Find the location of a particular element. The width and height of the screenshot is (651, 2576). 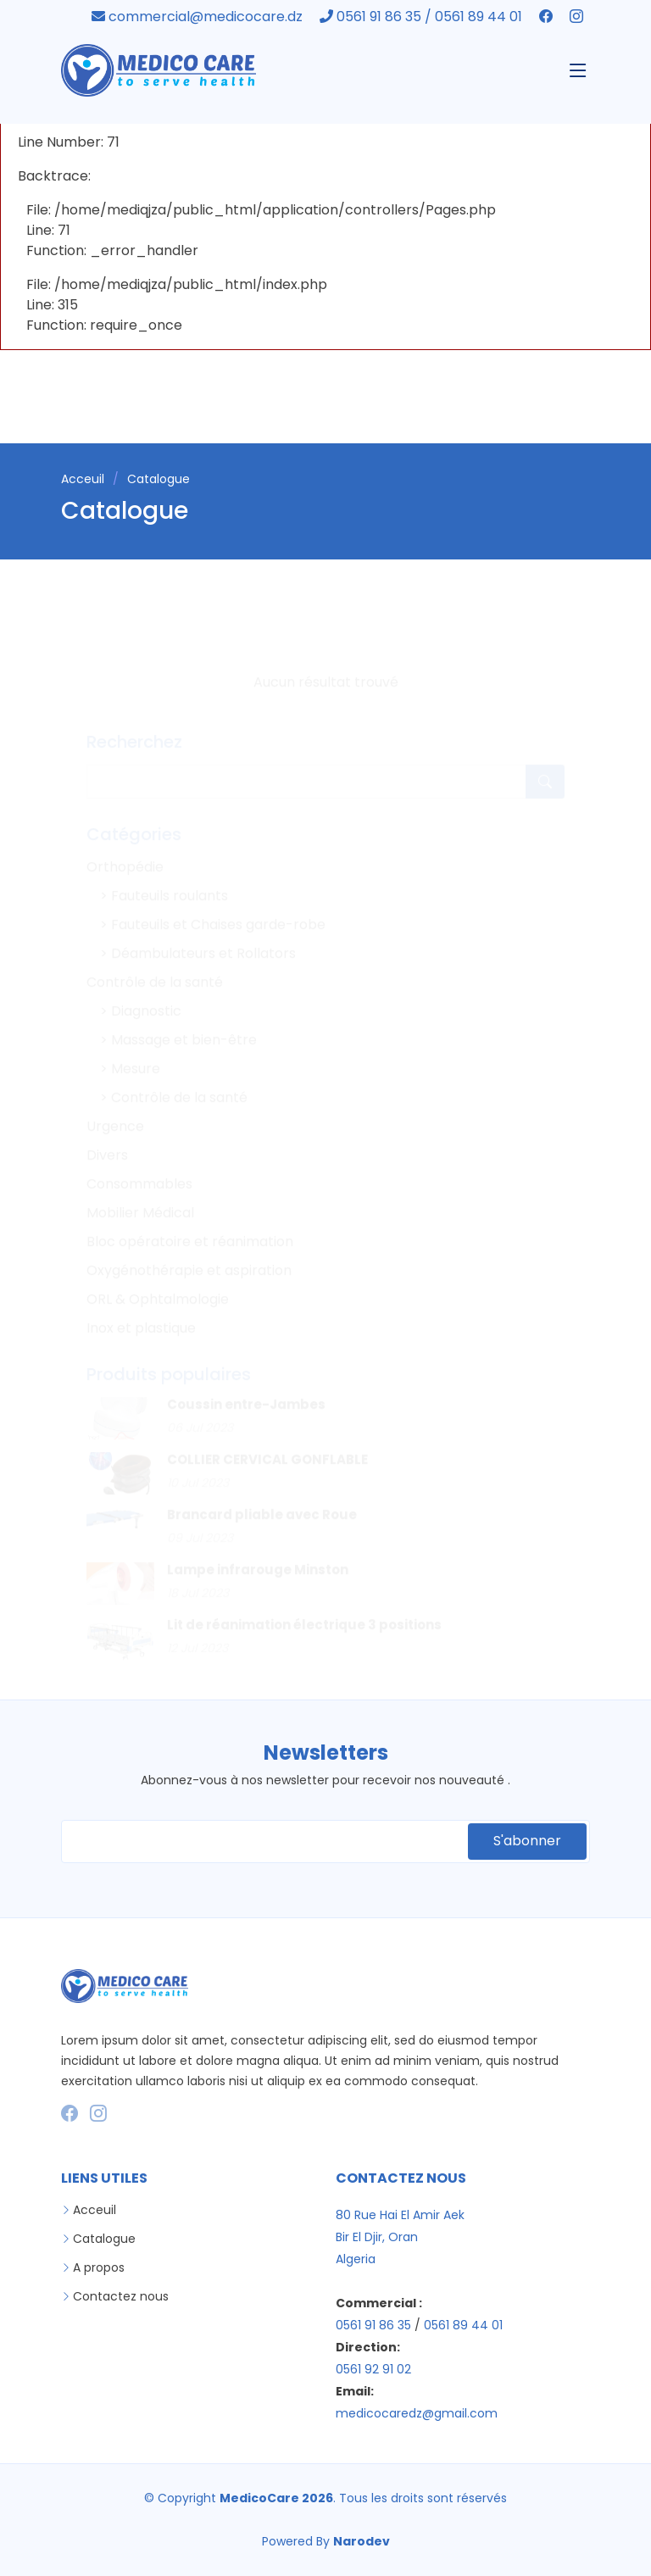

Contactez nous is located at coordinates (121, 2296).